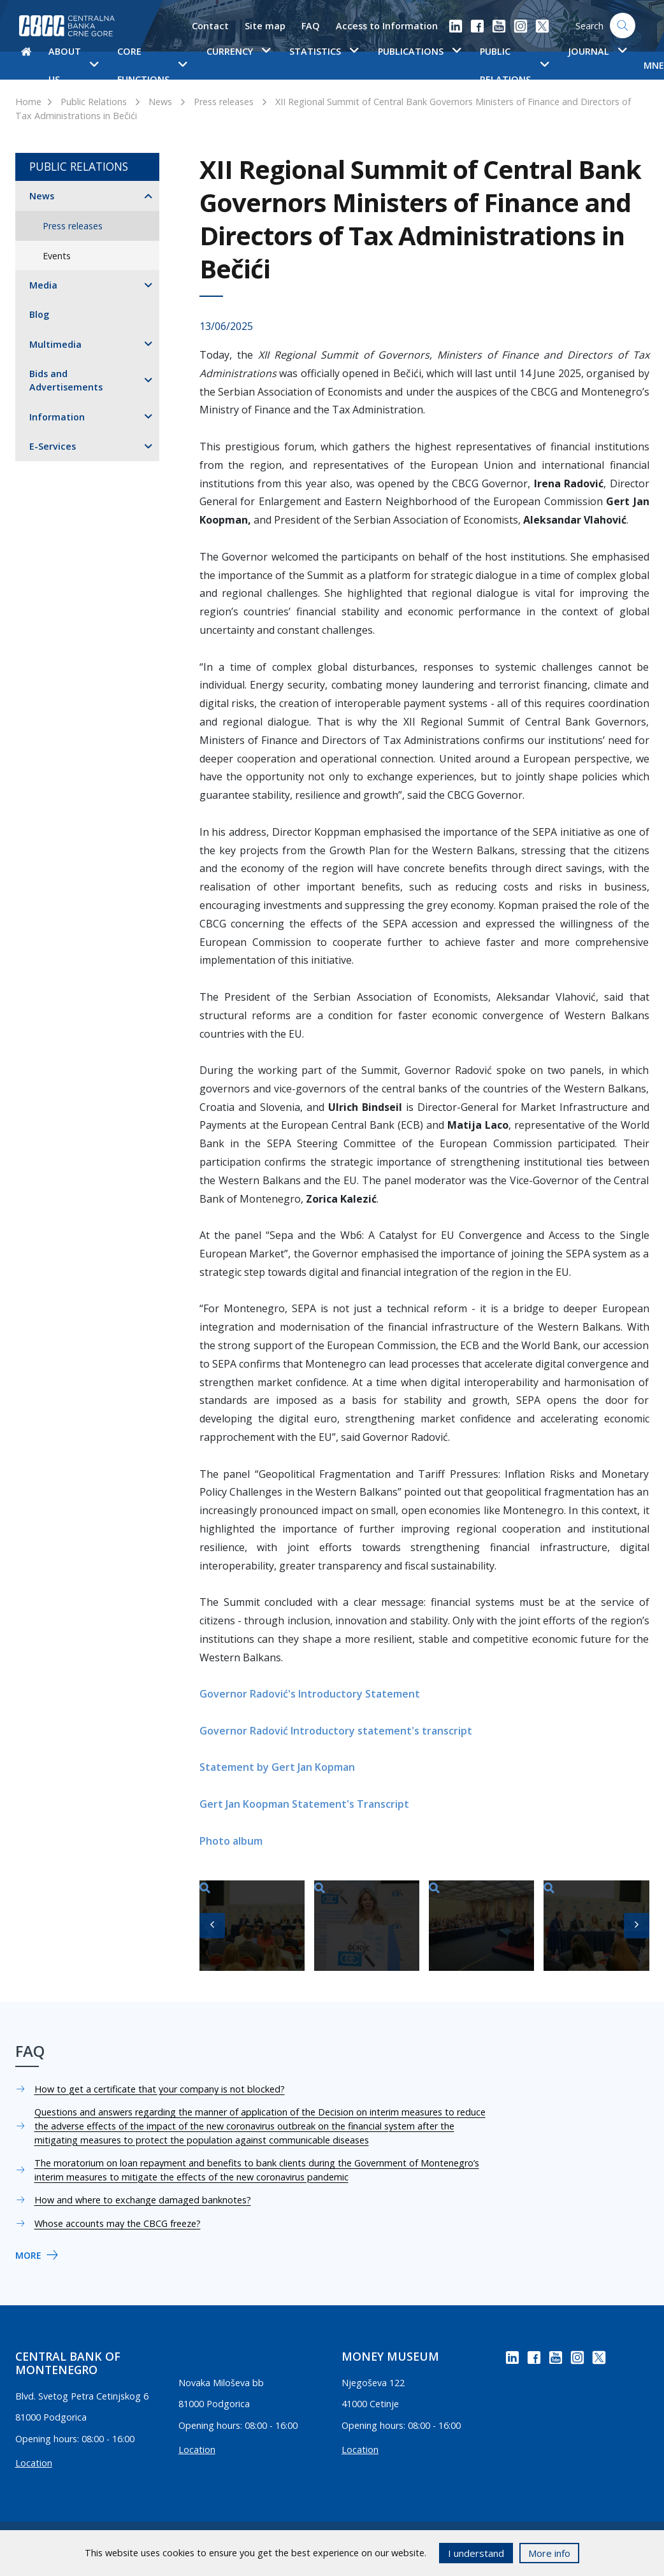 This screenshot has height=2576, width=664. I want to click on Contact, so click(210, 26).